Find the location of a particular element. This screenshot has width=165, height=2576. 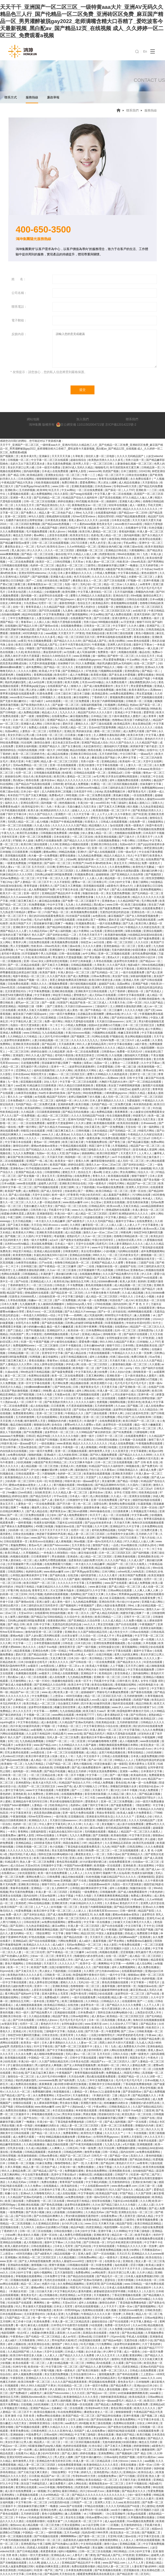

浪浪视频在线观看 is located at coordinates (16, 855).